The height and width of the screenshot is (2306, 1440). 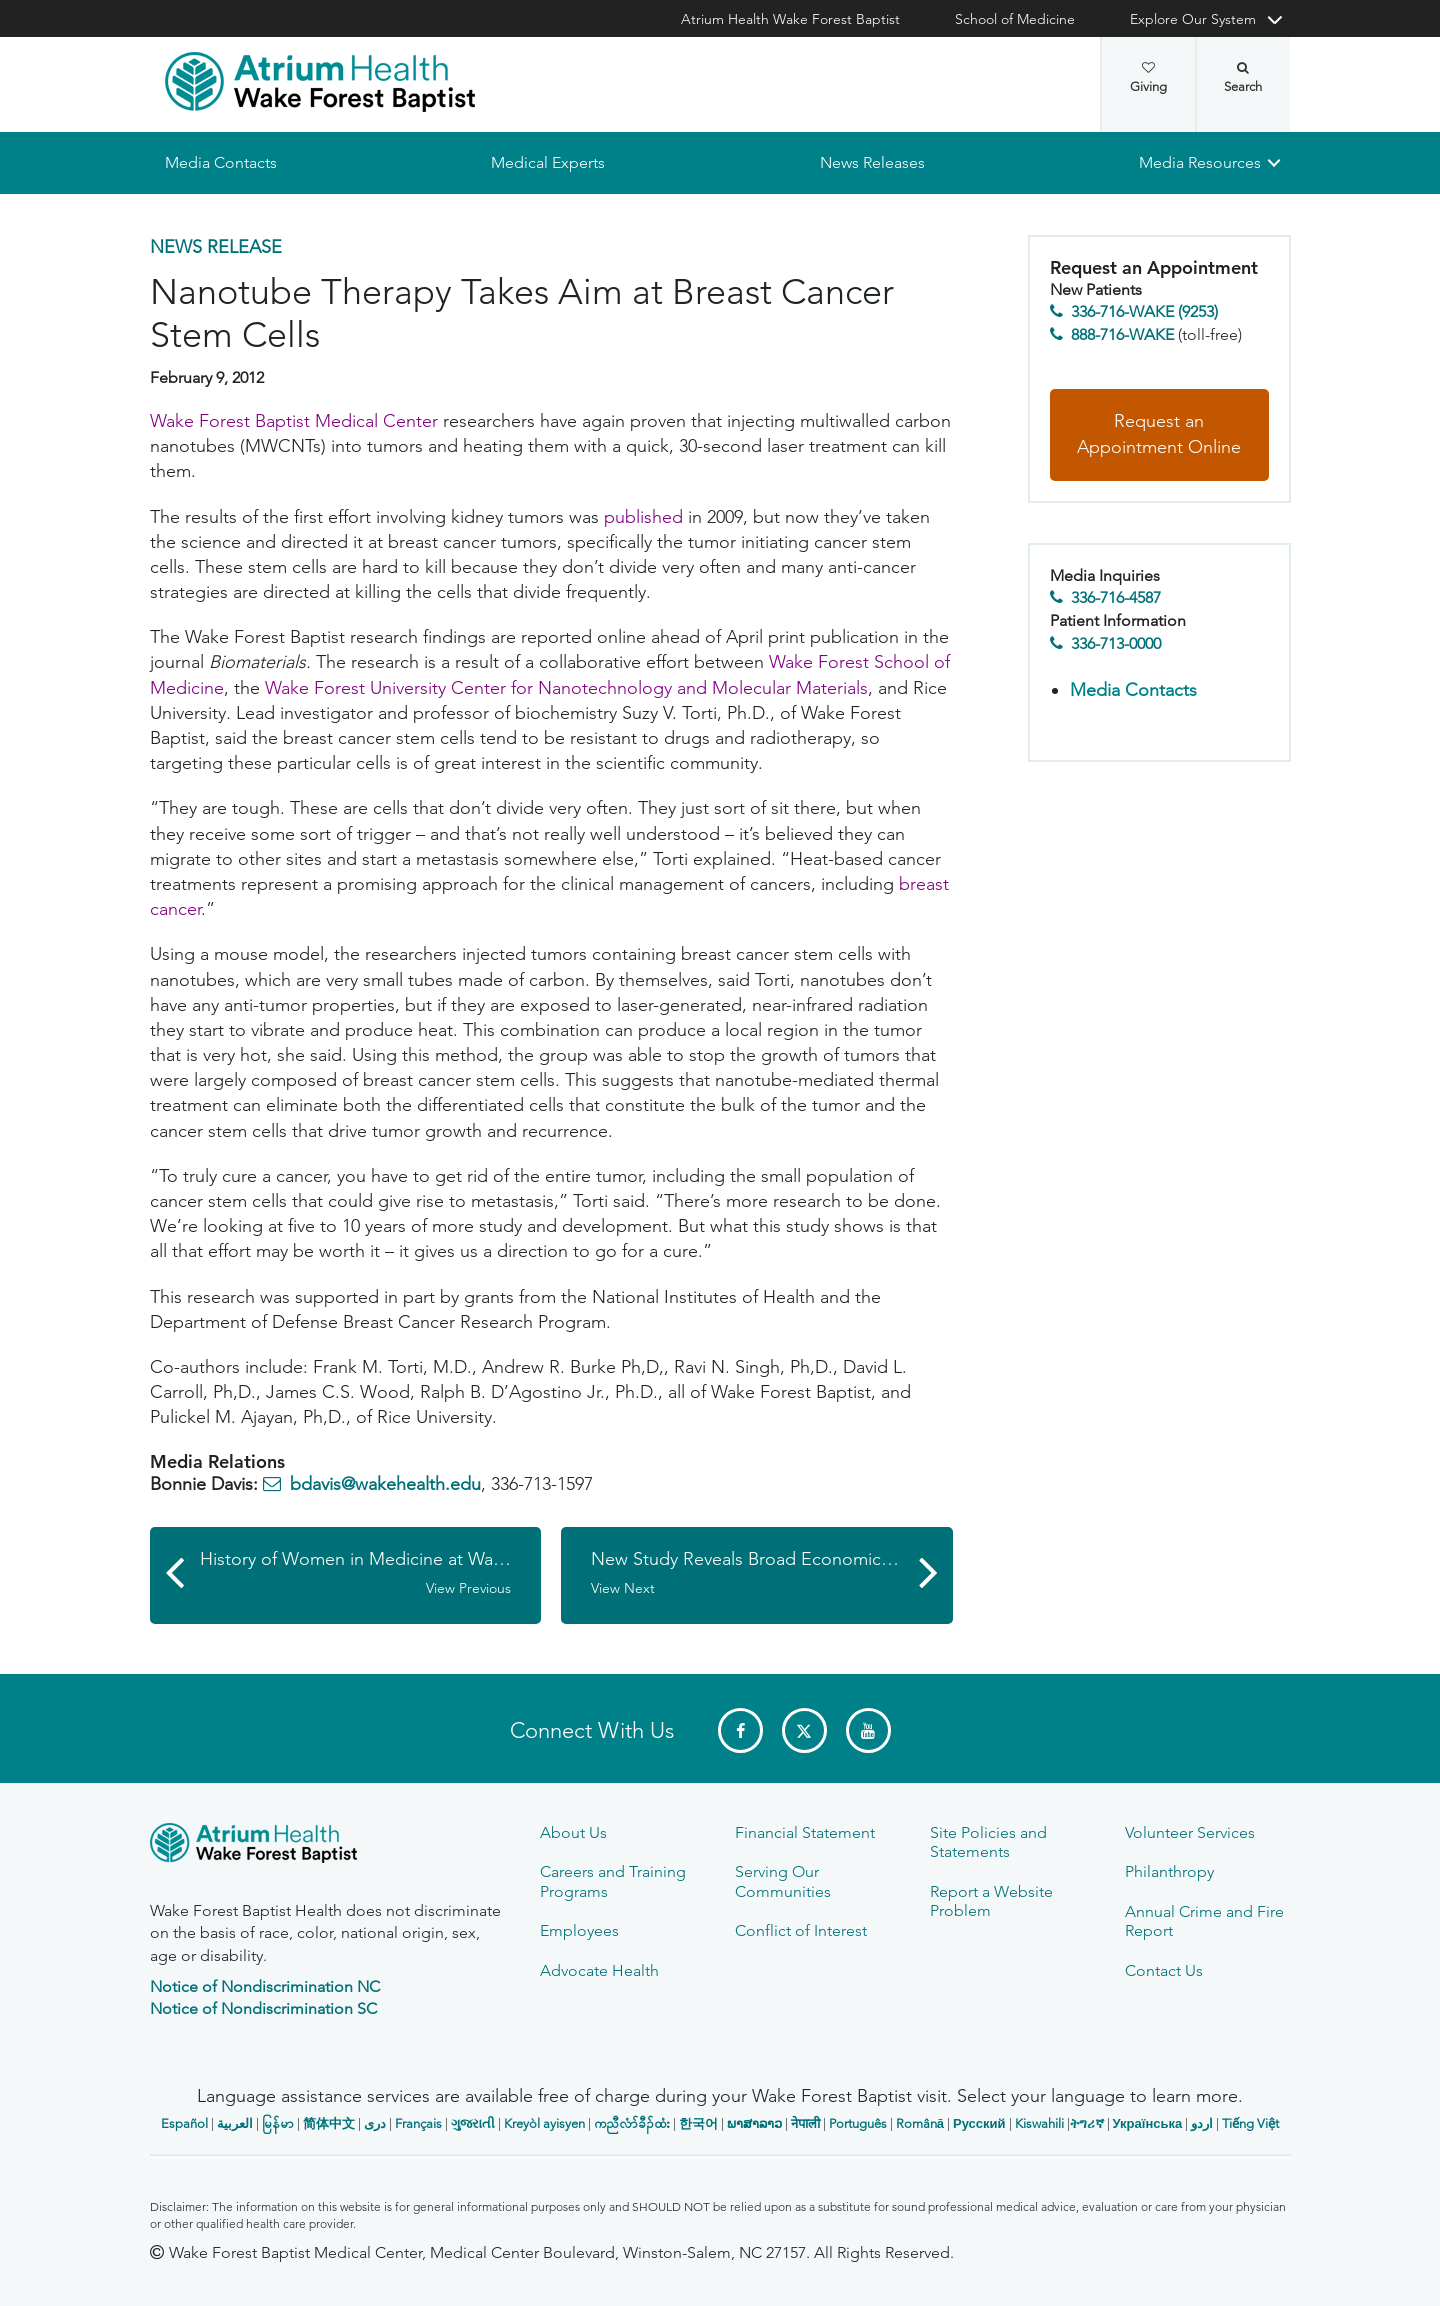 What do you see at coordinates (1250, 2123) in the screenshot?
I see `Tiếng Việt` at bounding box center [1250, 2123].